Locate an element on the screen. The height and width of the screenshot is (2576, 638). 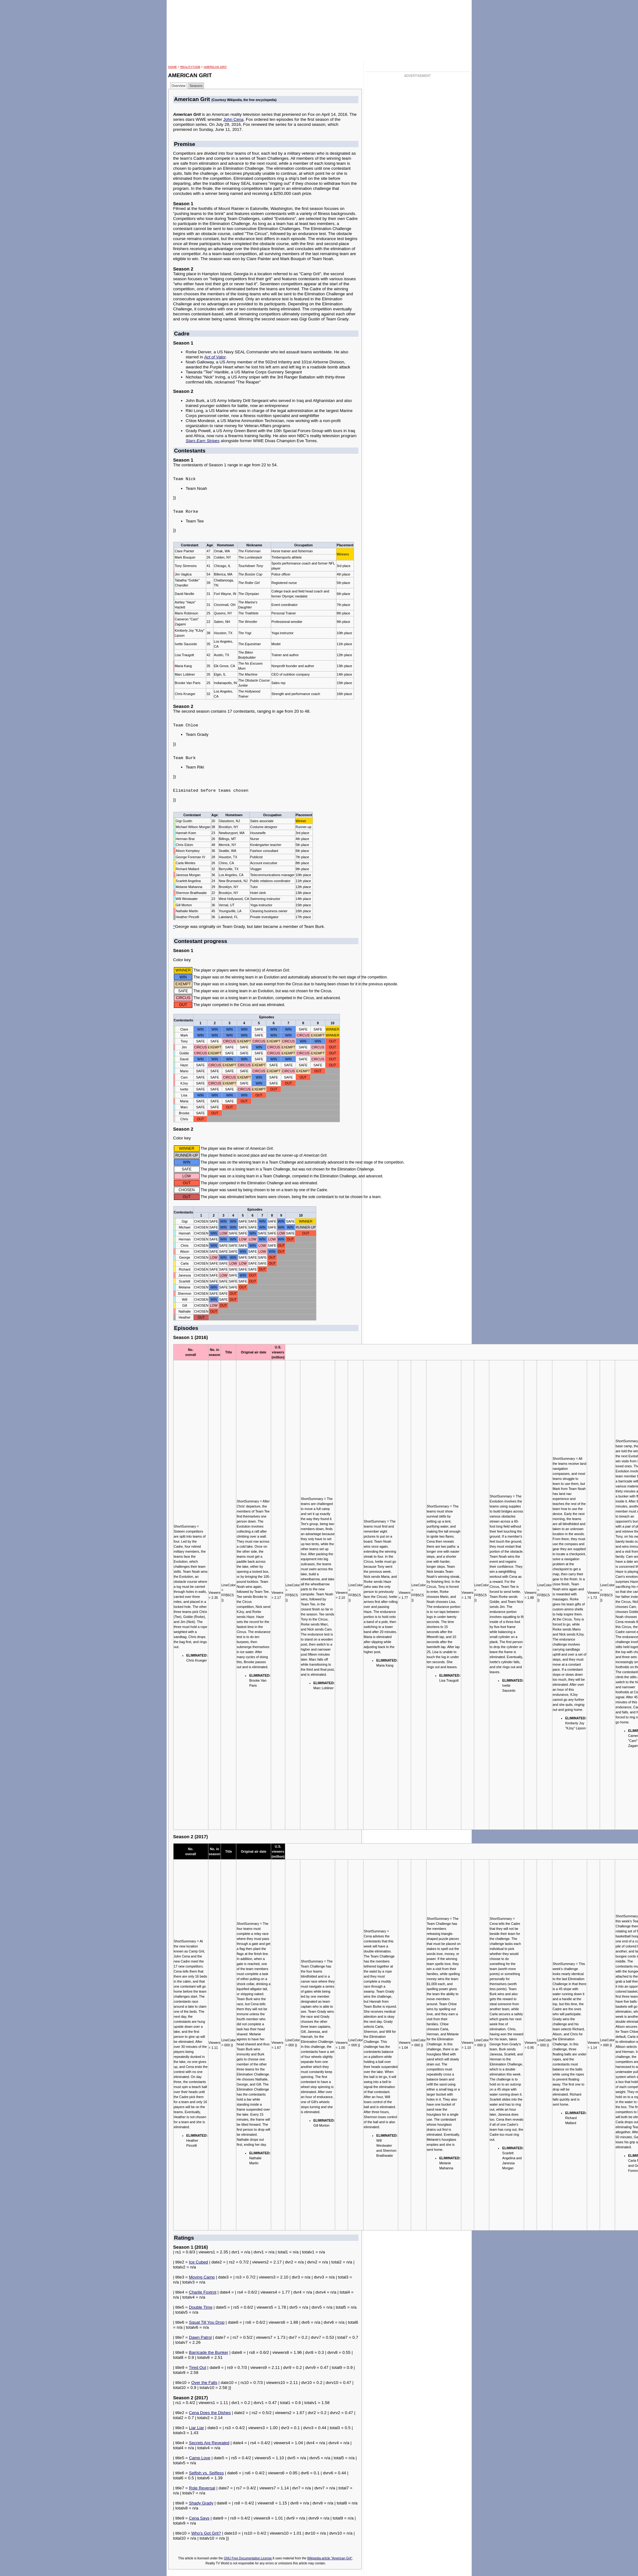
John Cena is located at coordinates (233, 119).